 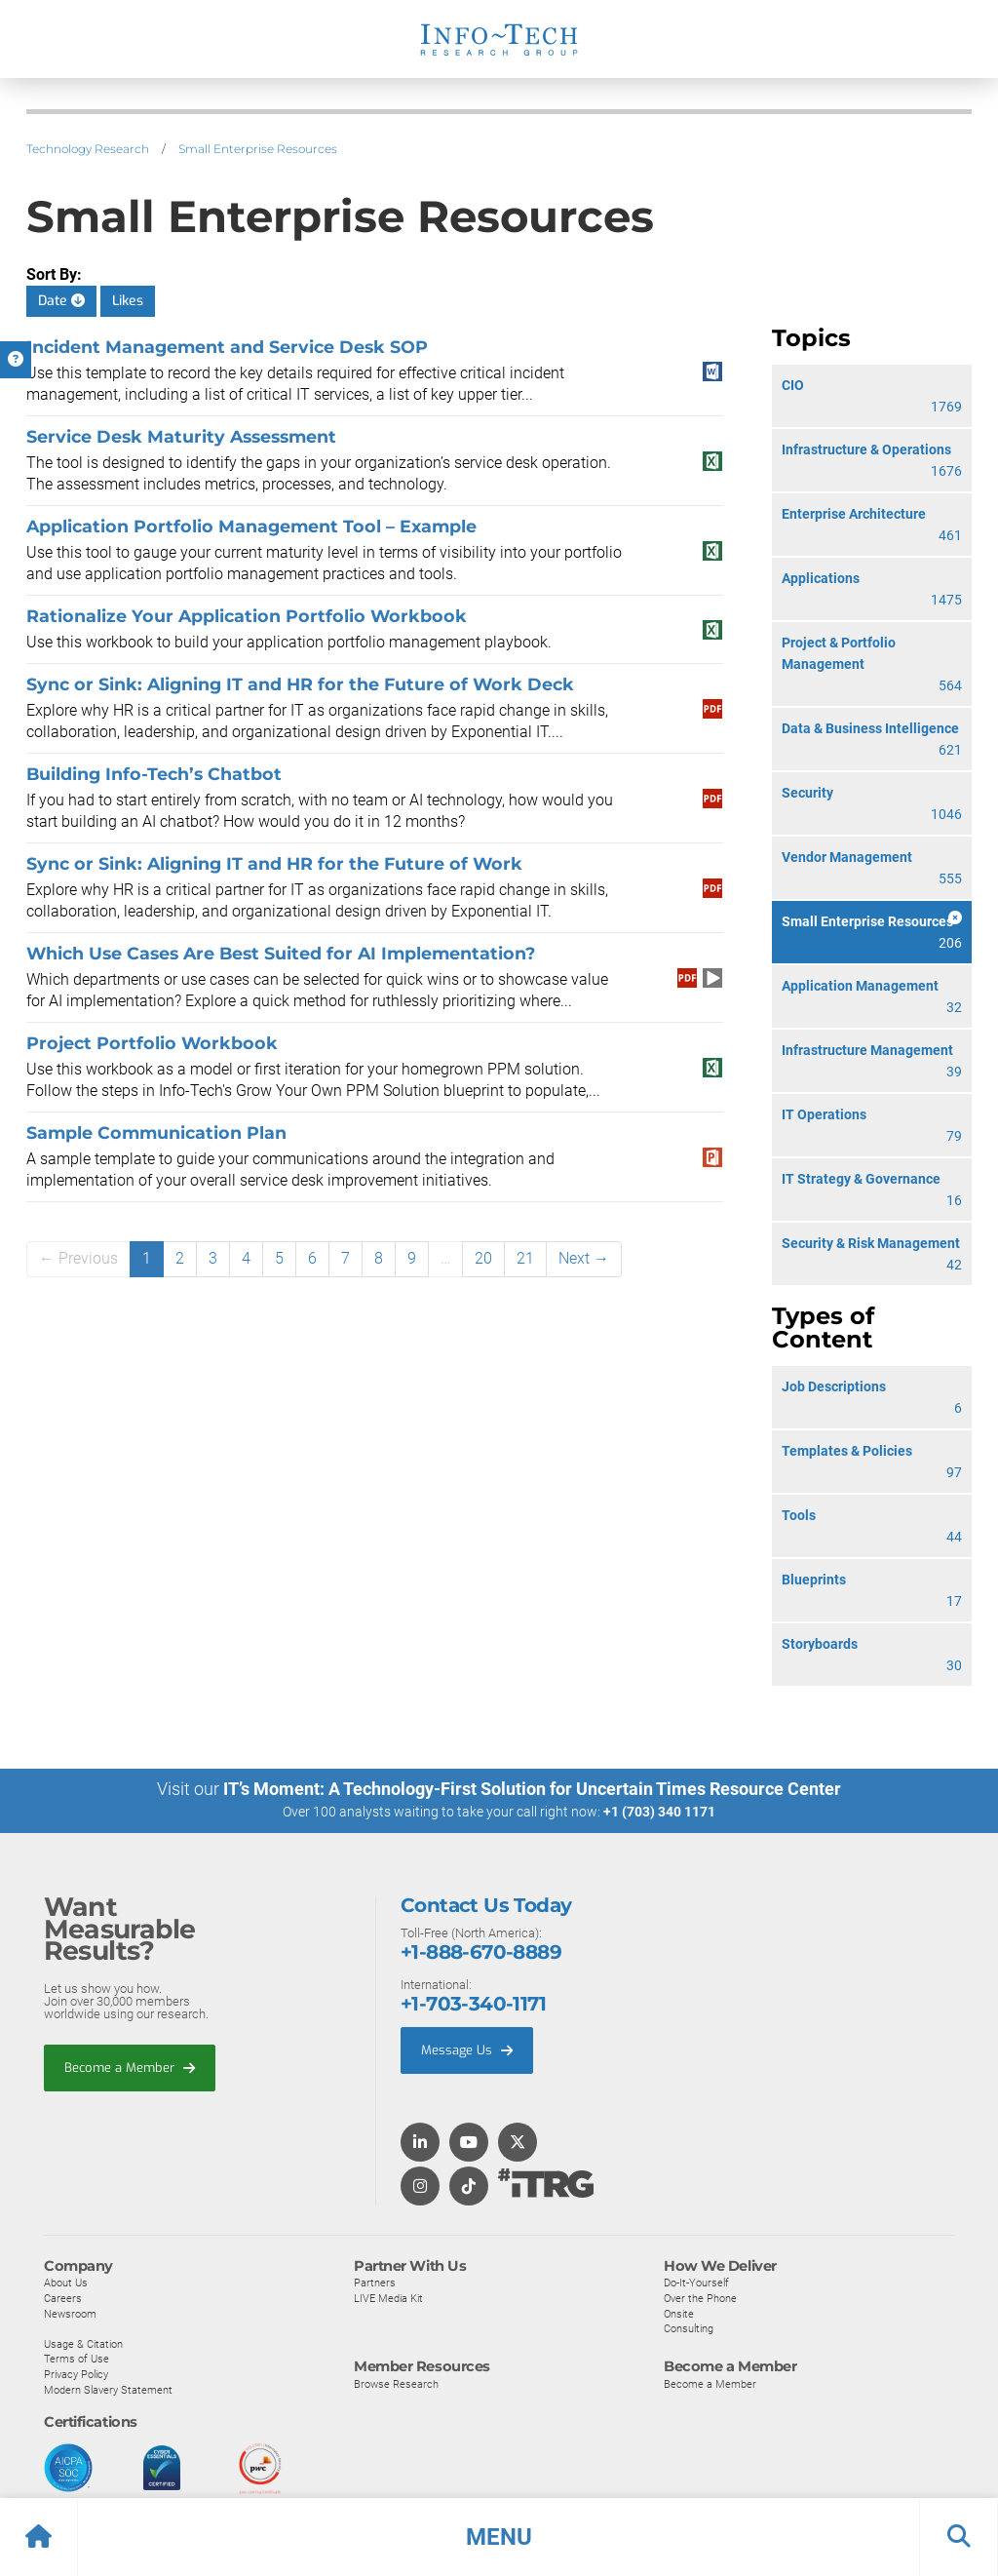 What do you see at coordinates (659, 1811) in the screenshot?
I see `+1 (703) 340 1171` at bounding box center [659, 1811].